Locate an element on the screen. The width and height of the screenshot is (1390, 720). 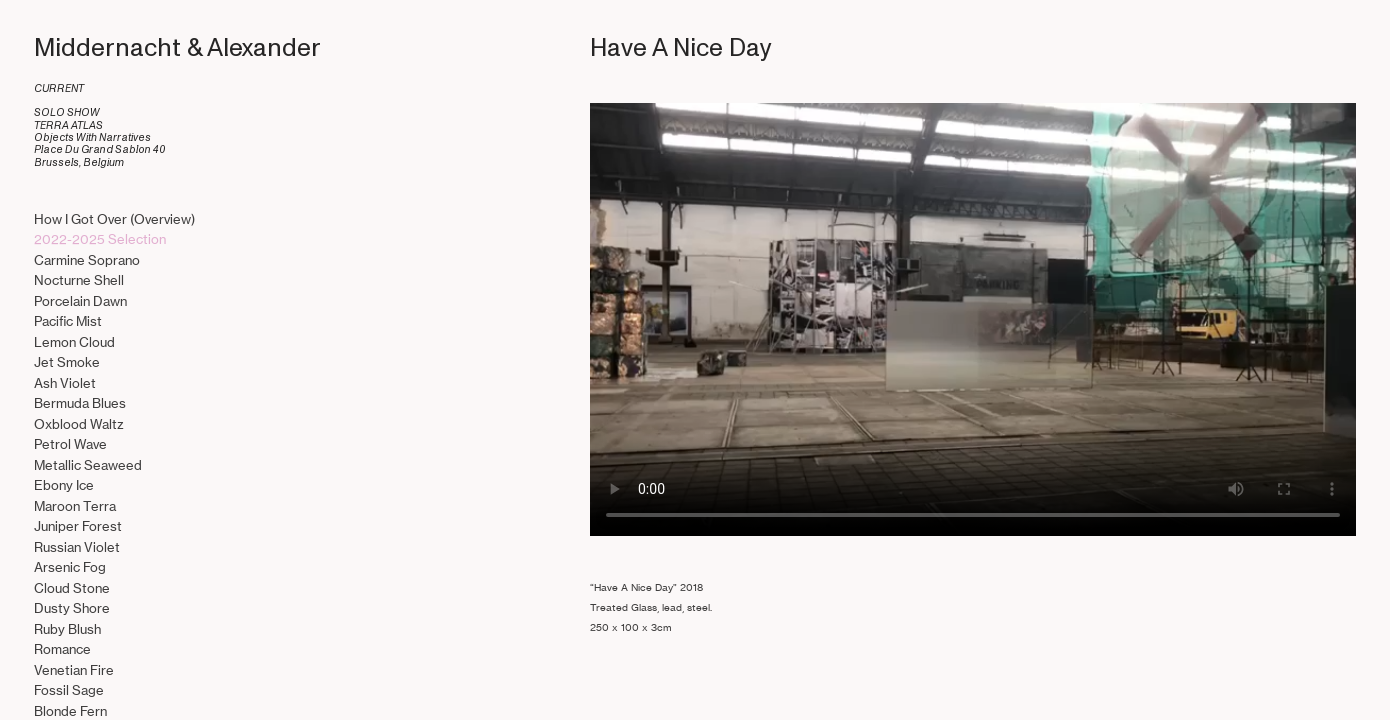
Ebony Ice is located at coordinates (64, 485).